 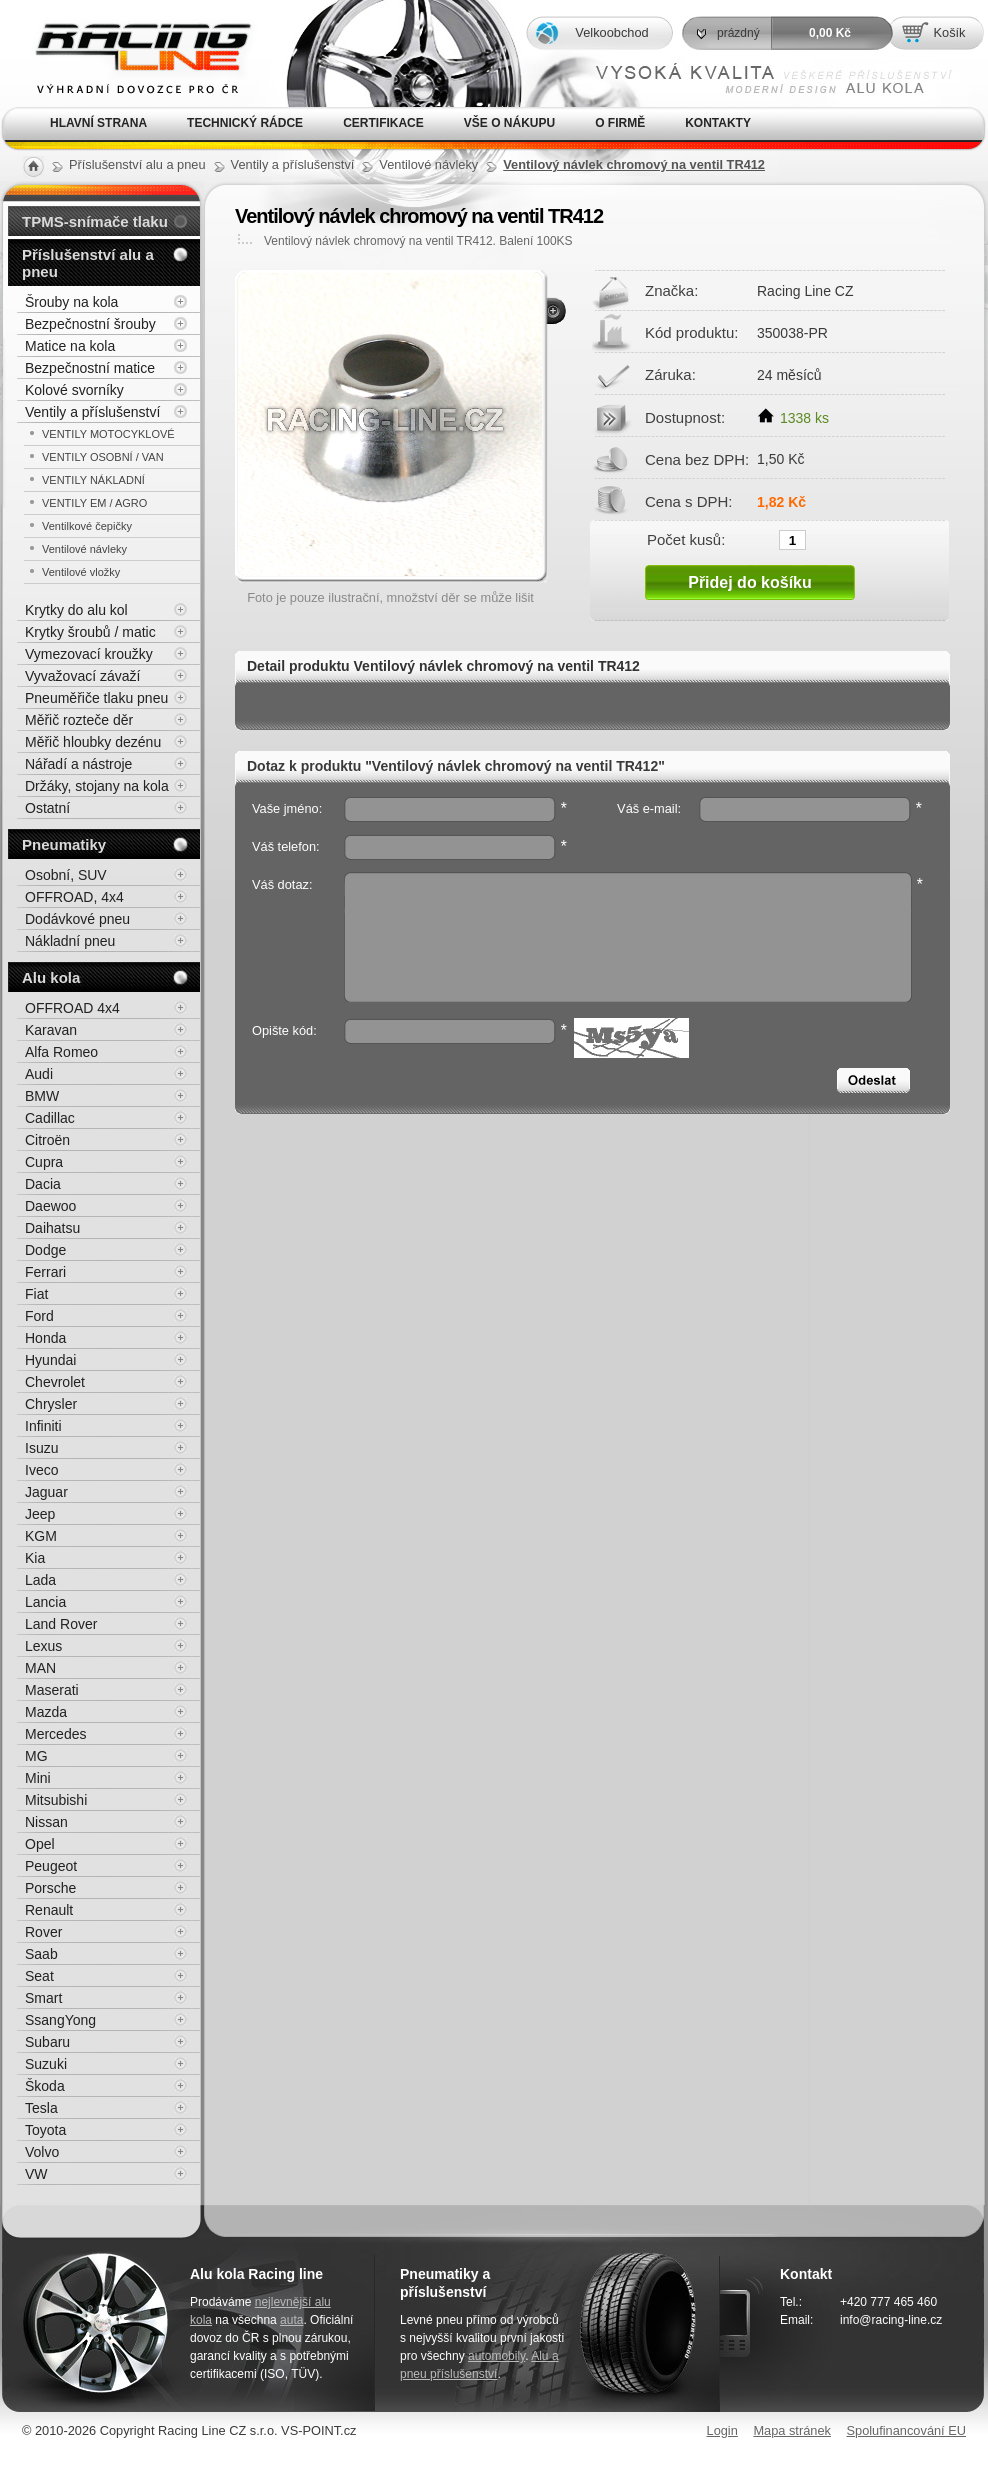 I want to click on Iveco, so click(x=41, y=1470).